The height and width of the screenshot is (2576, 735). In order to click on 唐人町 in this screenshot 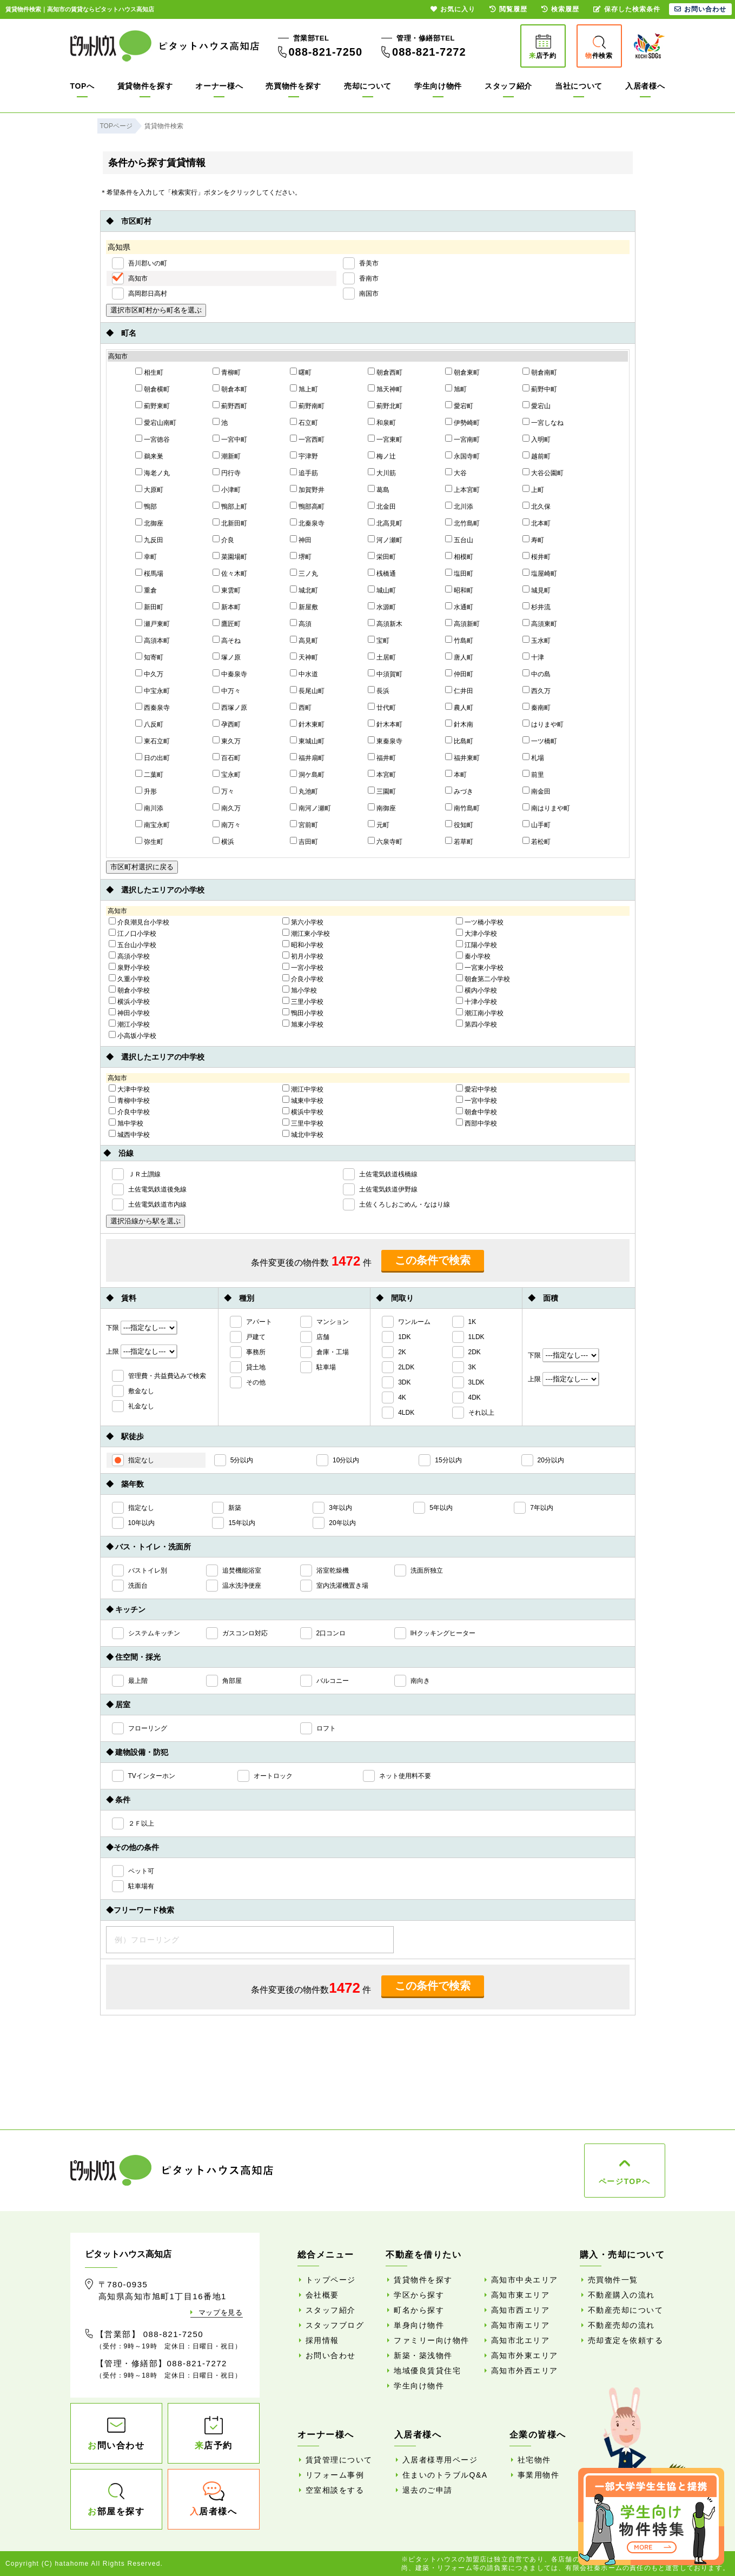, I will do `click(459, 657)`.